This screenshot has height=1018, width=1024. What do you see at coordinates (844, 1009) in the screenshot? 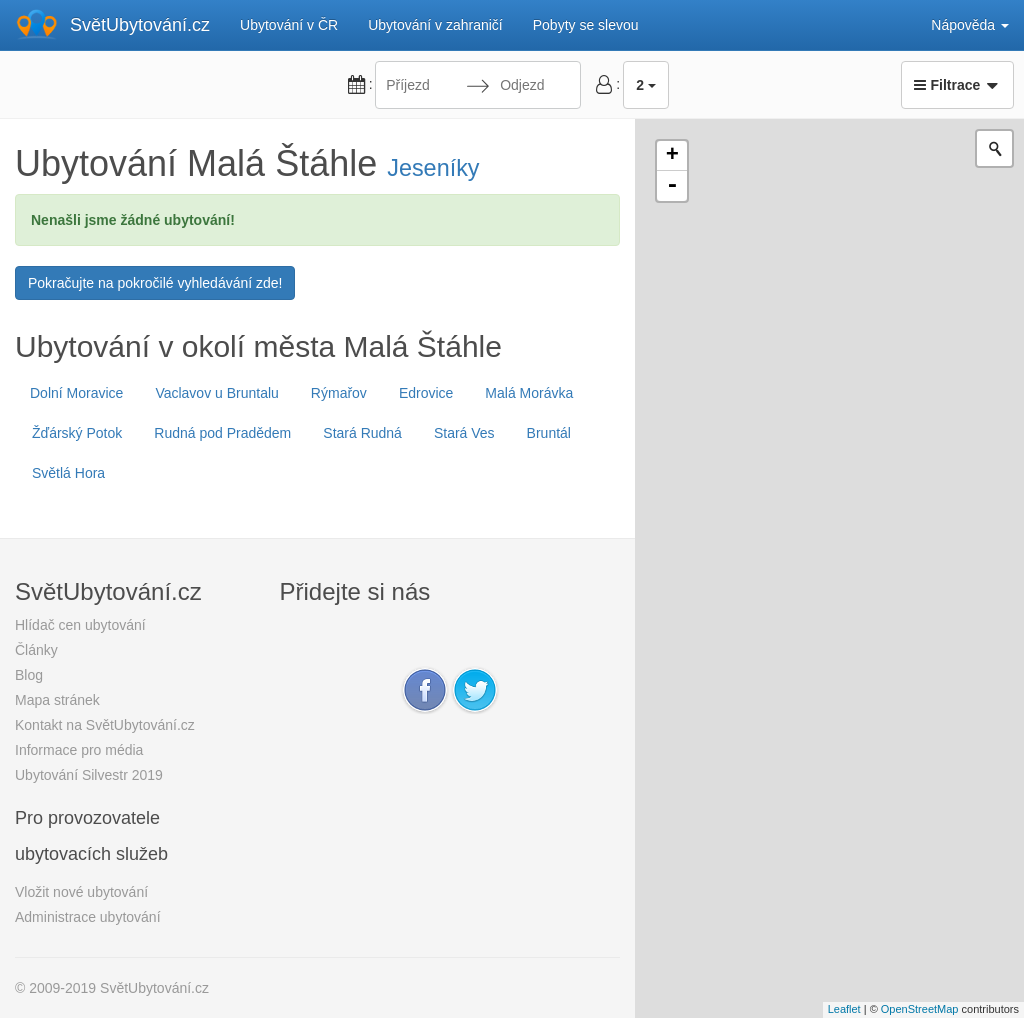
I see `Leaflet` at bounding box center [844, 1009].